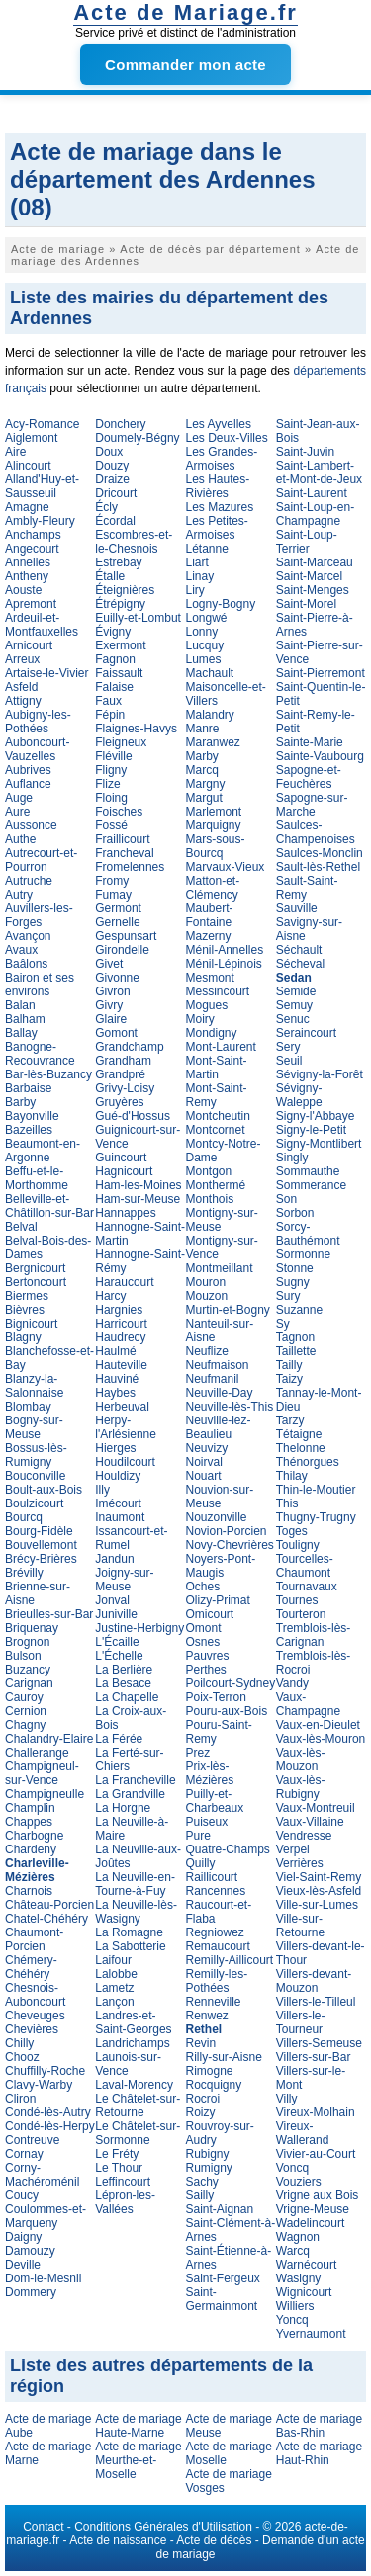  What do you see at coordinates (132, 1116) in the screenshot?
I see `Gué-d'Hossus` at bounding box center [132, 1116].